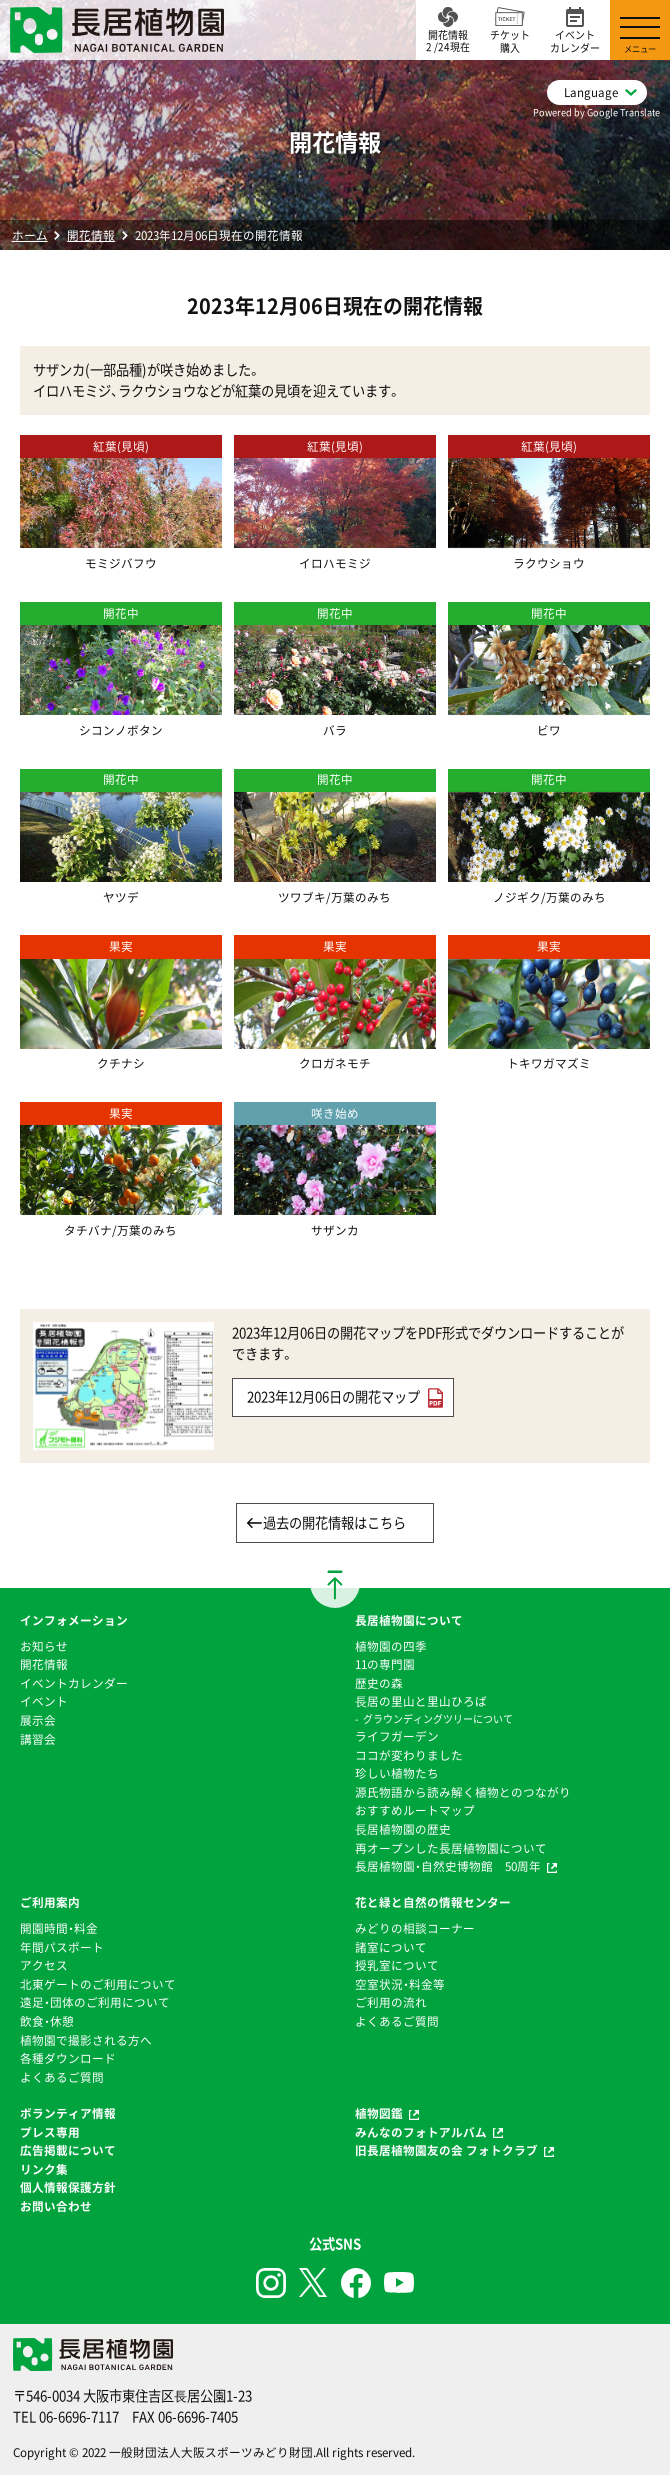  What do you see at coordinates (409, 1620) in the screenshot?
I see `長居植物園について` at bounding box center [409, 1620].